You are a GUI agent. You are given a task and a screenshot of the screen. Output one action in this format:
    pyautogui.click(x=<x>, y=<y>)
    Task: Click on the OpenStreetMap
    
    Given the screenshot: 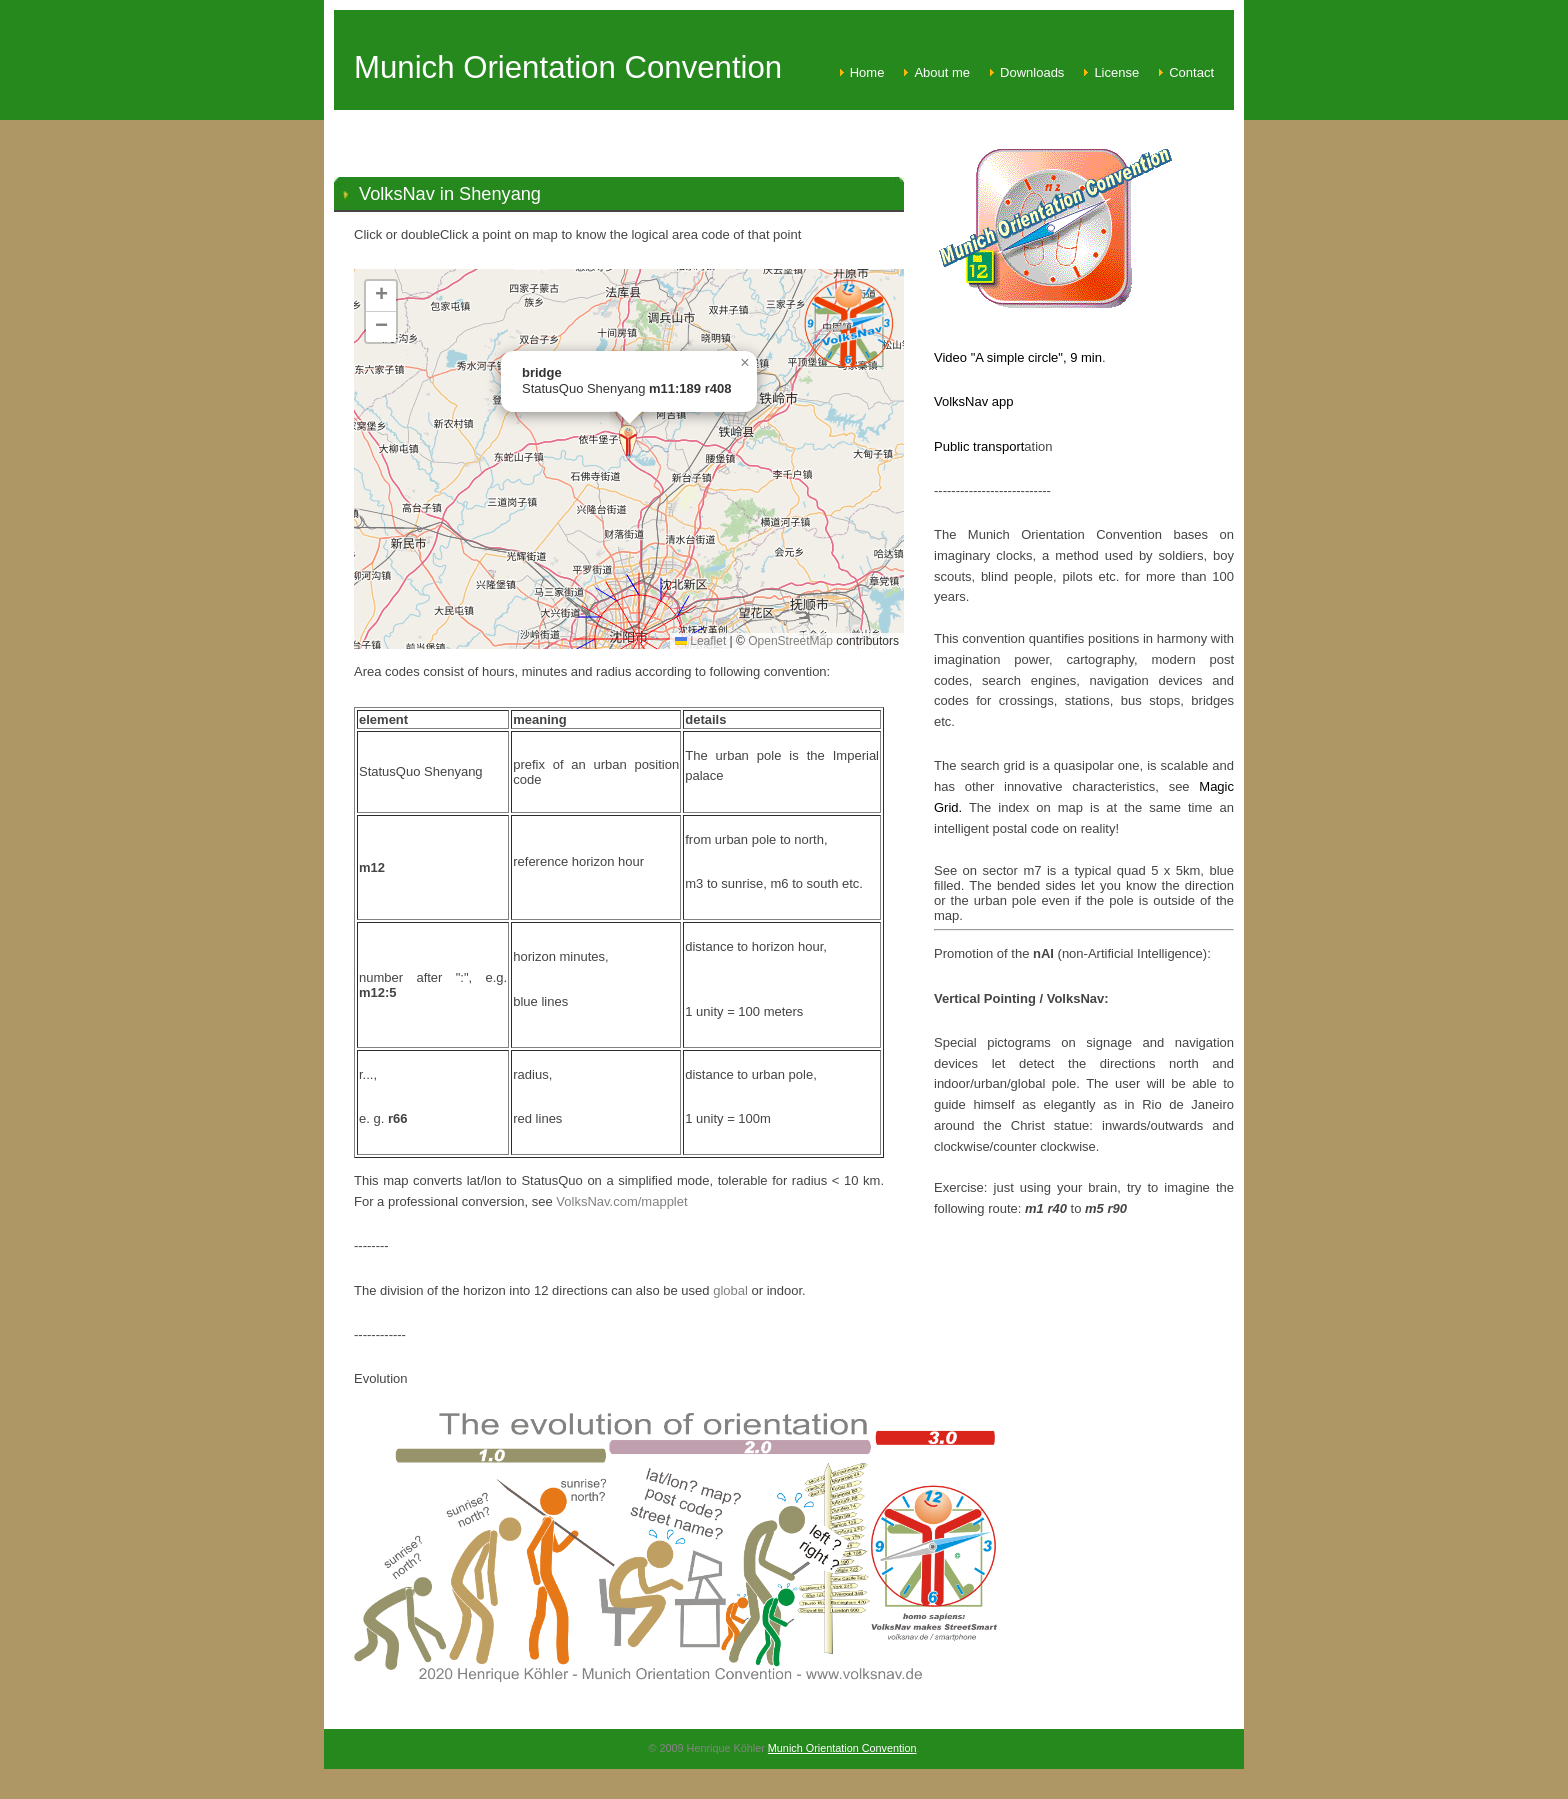 What is the action you would take?
    pyautogui.click(x=790, y=641)
    